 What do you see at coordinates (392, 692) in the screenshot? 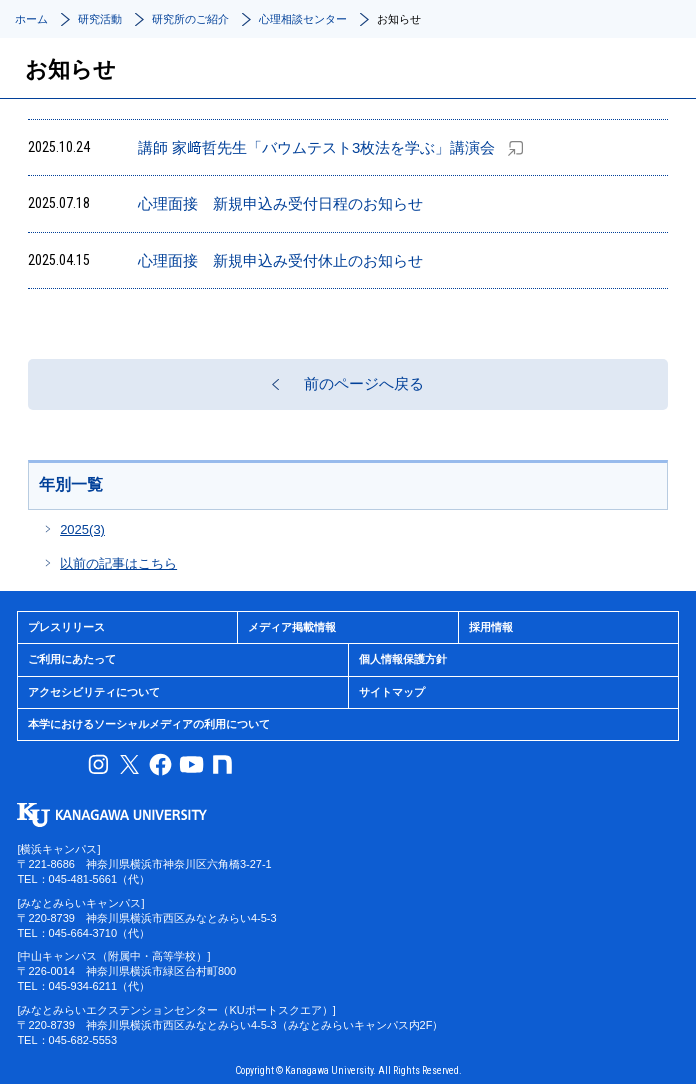
I see `サイトマップ` at bounding box center [392, 692].